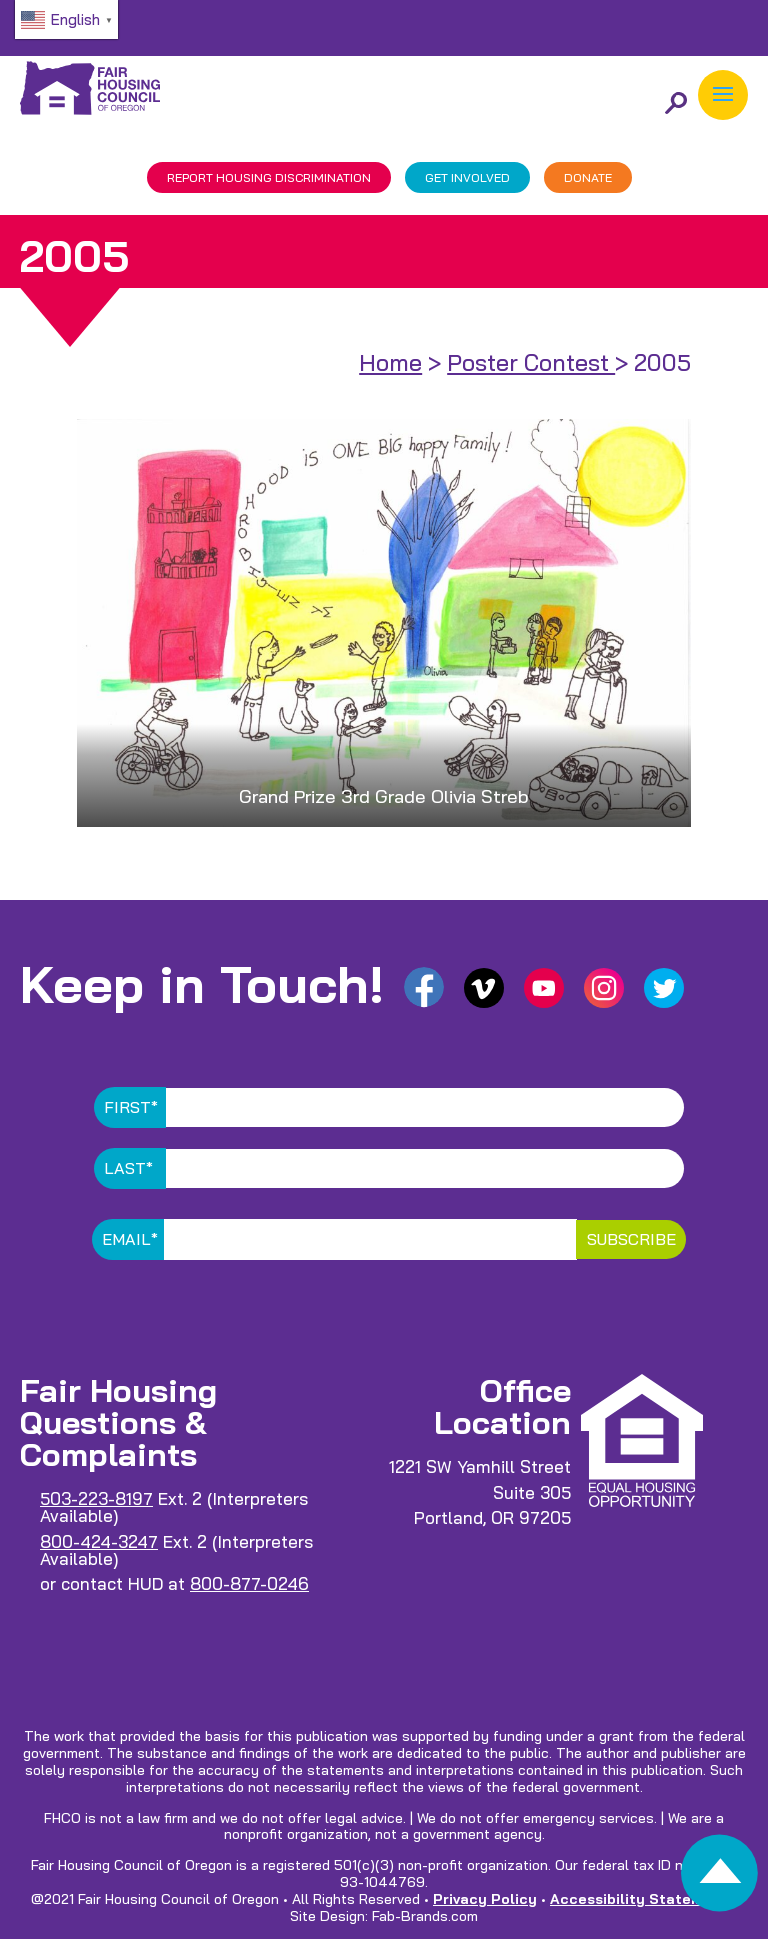 This screenshot has height=1939, width=768. Describe the element at coordinates (467, 177) in the screenshot. I see `GET INVOLVED [link]` at that location.